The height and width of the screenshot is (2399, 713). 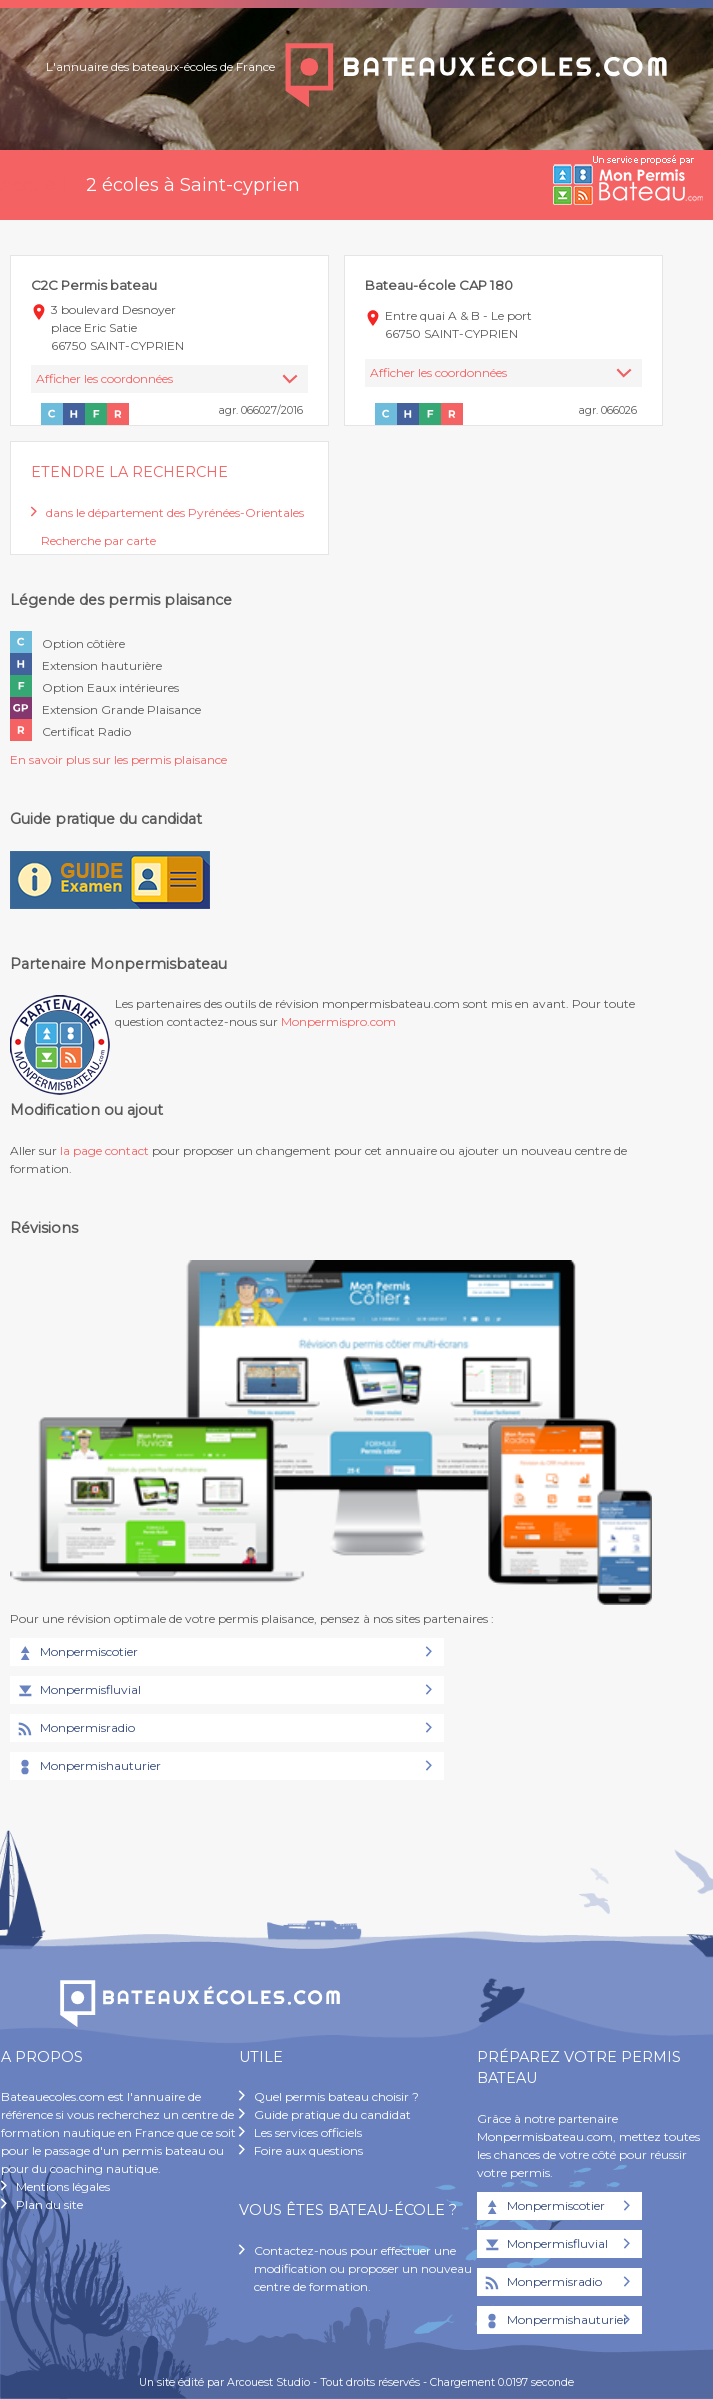 I want to click on En savoir plus sur les permis plaisance, so click(x=118, y=759).